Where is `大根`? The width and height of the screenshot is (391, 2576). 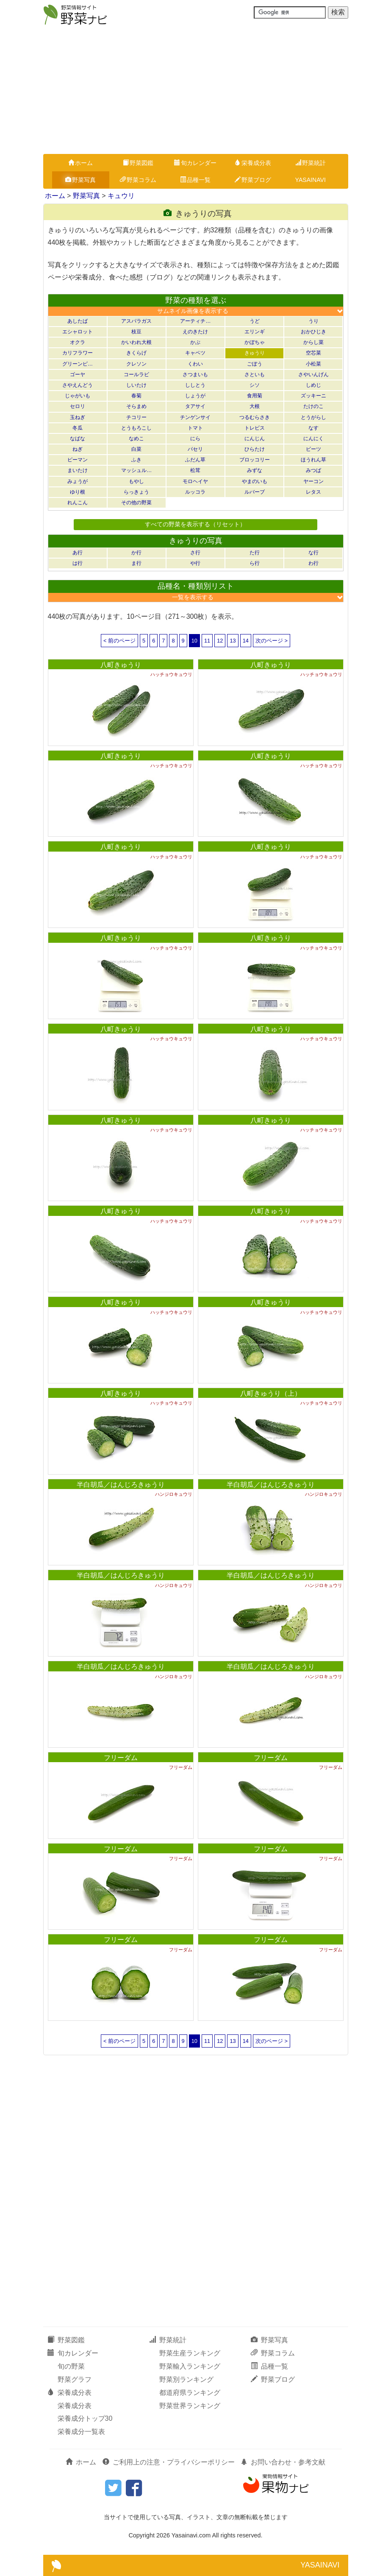 大根 is located at coordinates (255, 406).